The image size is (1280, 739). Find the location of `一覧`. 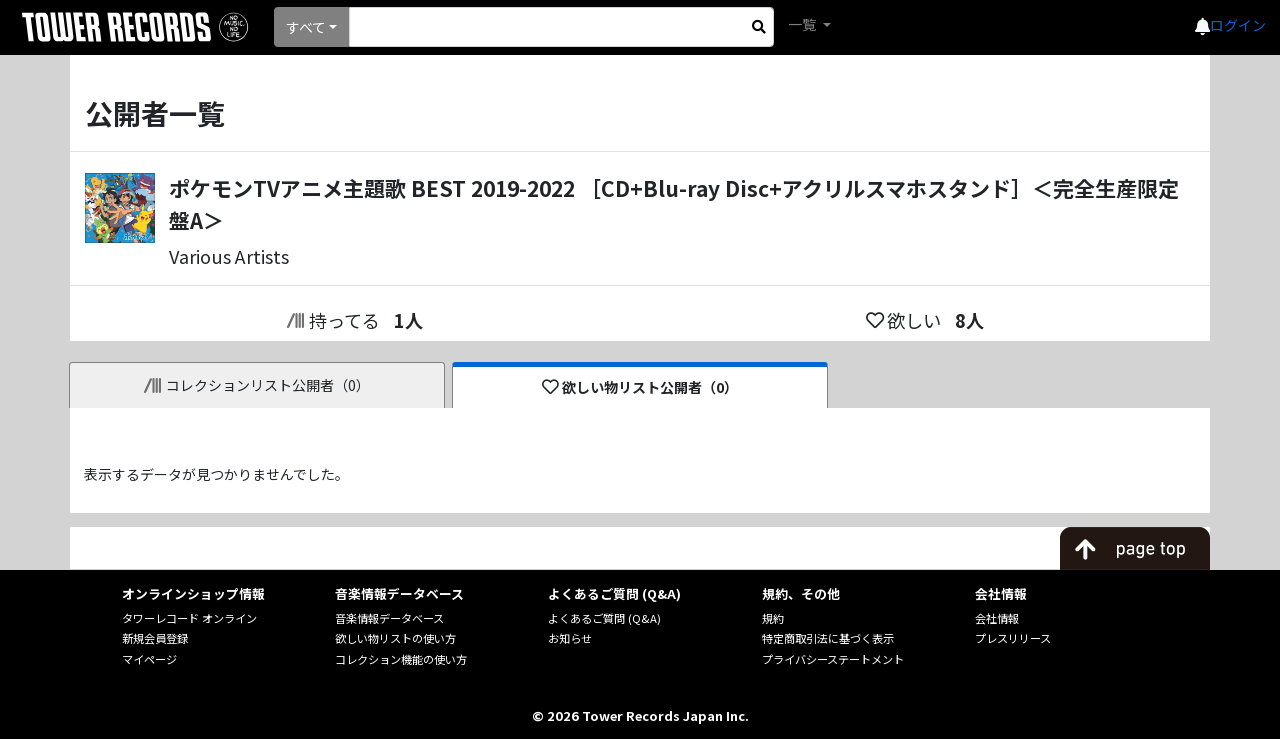

一覧 is located at coordinates (803, 24).